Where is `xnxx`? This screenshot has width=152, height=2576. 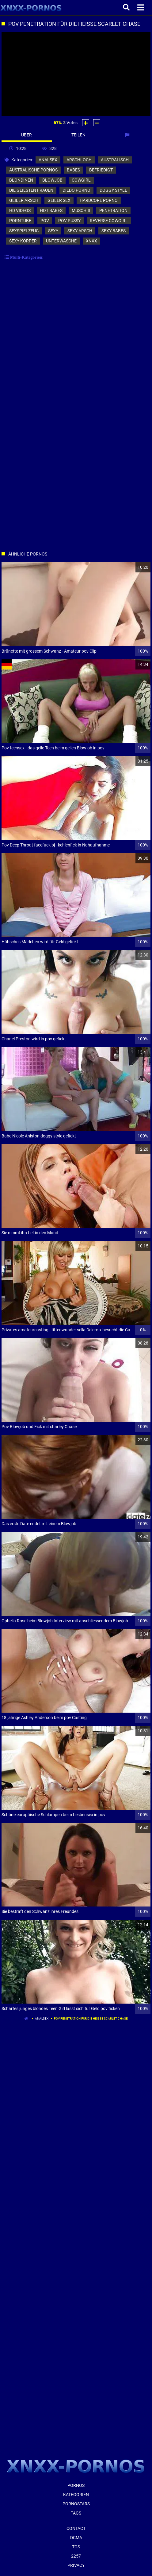 xnxx is located at coordinates (91, 240).